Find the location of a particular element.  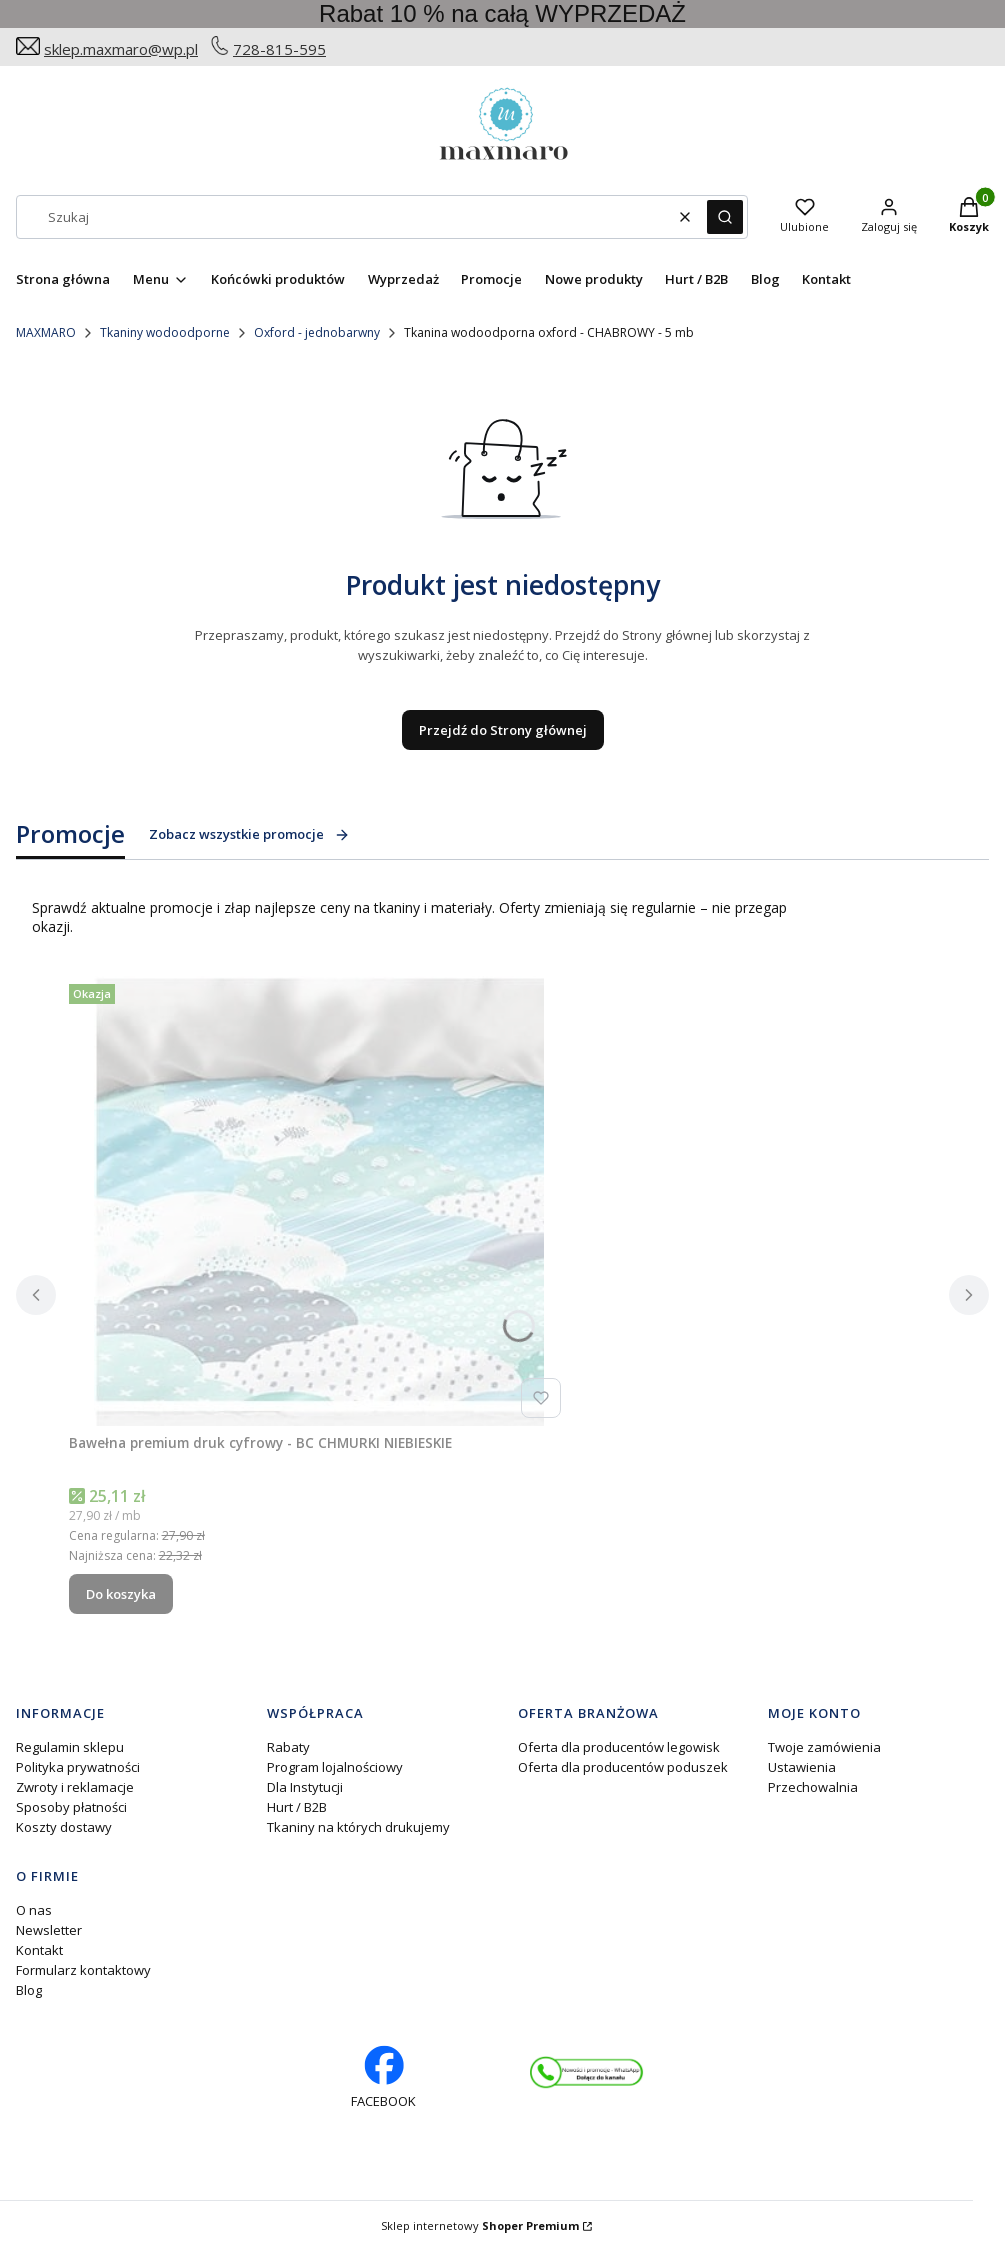

Newsletter is located at coordinates (49, 1930).